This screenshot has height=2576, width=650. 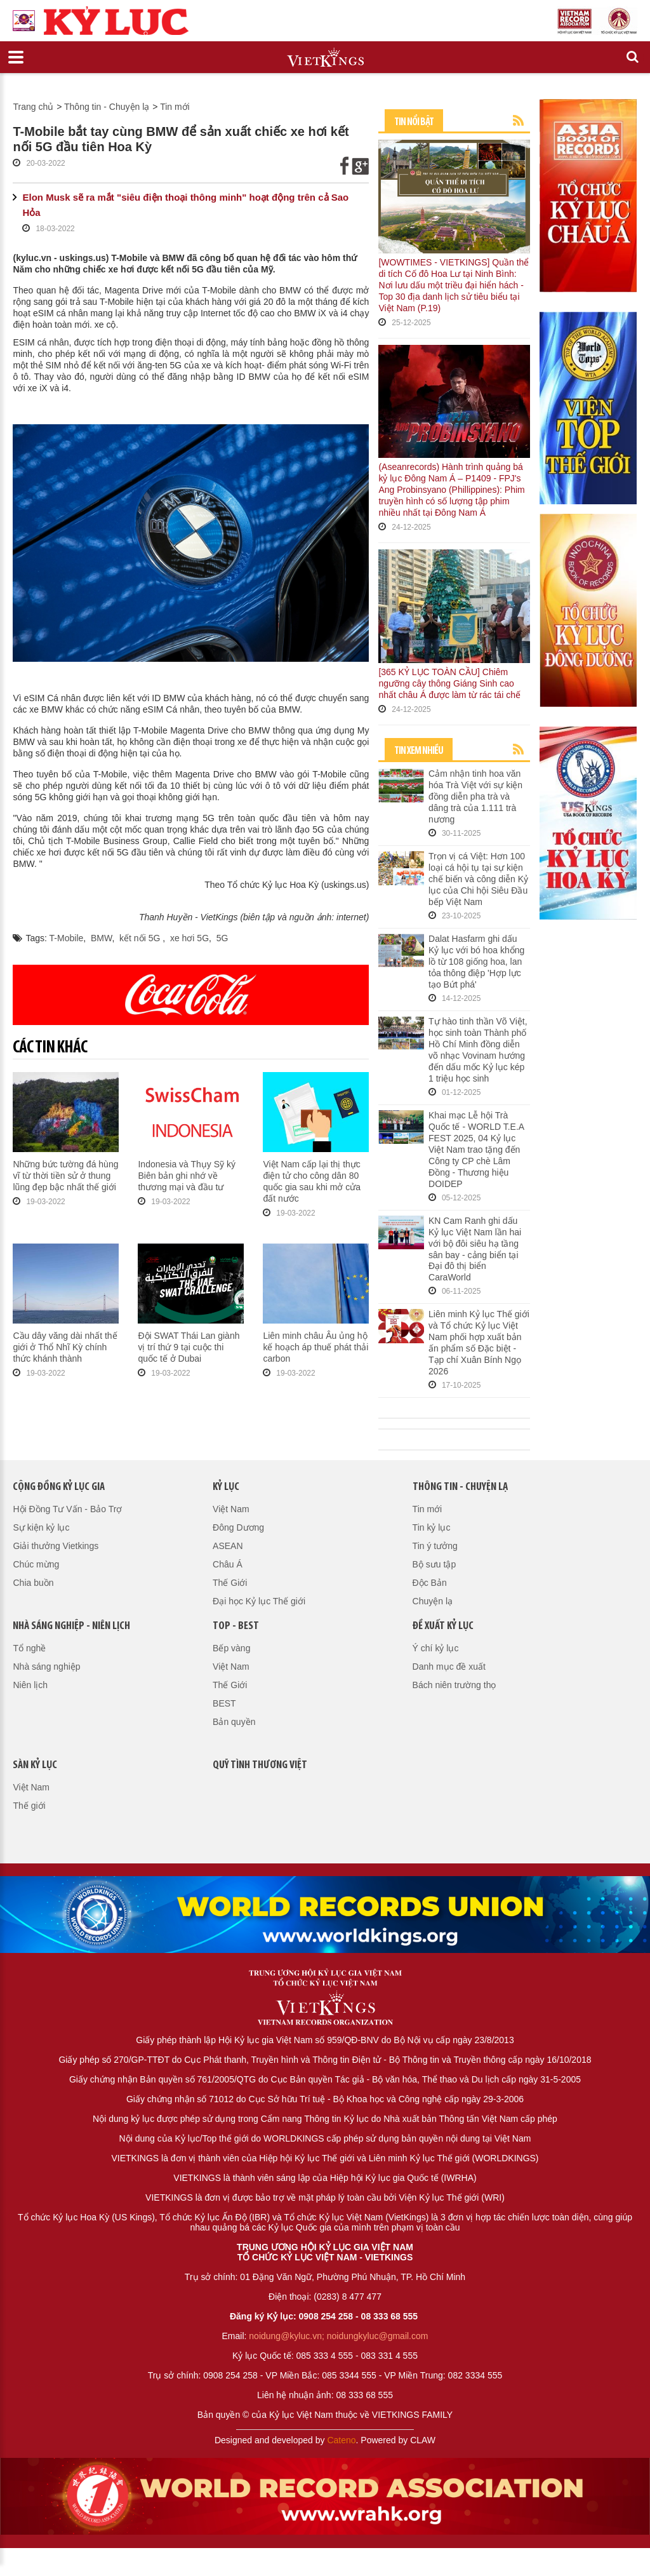 What do you see at coordinates (231, 1509) in the screenshot?
I see `Việt Nam` at bounding box center [231, 1509].